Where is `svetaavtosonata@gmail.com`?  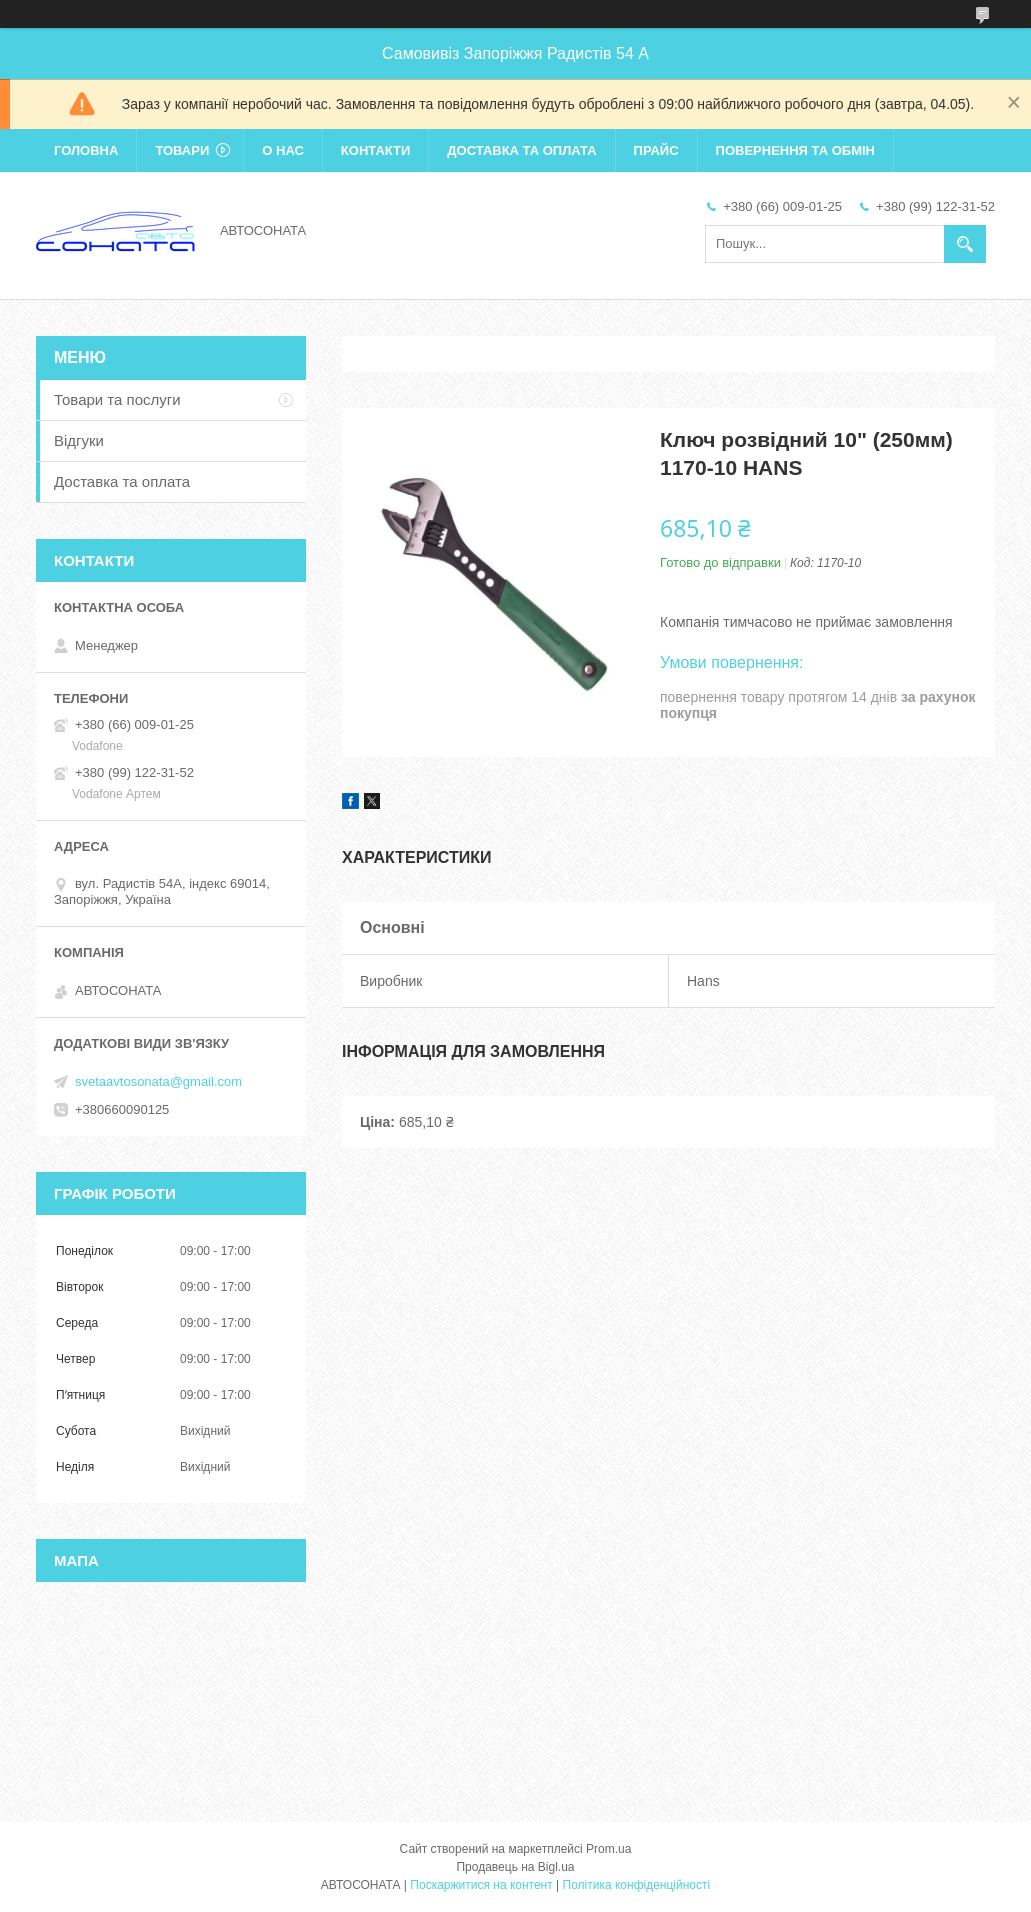 svetaavtosonata@gmail.com is located at coordinates (158, 1081).